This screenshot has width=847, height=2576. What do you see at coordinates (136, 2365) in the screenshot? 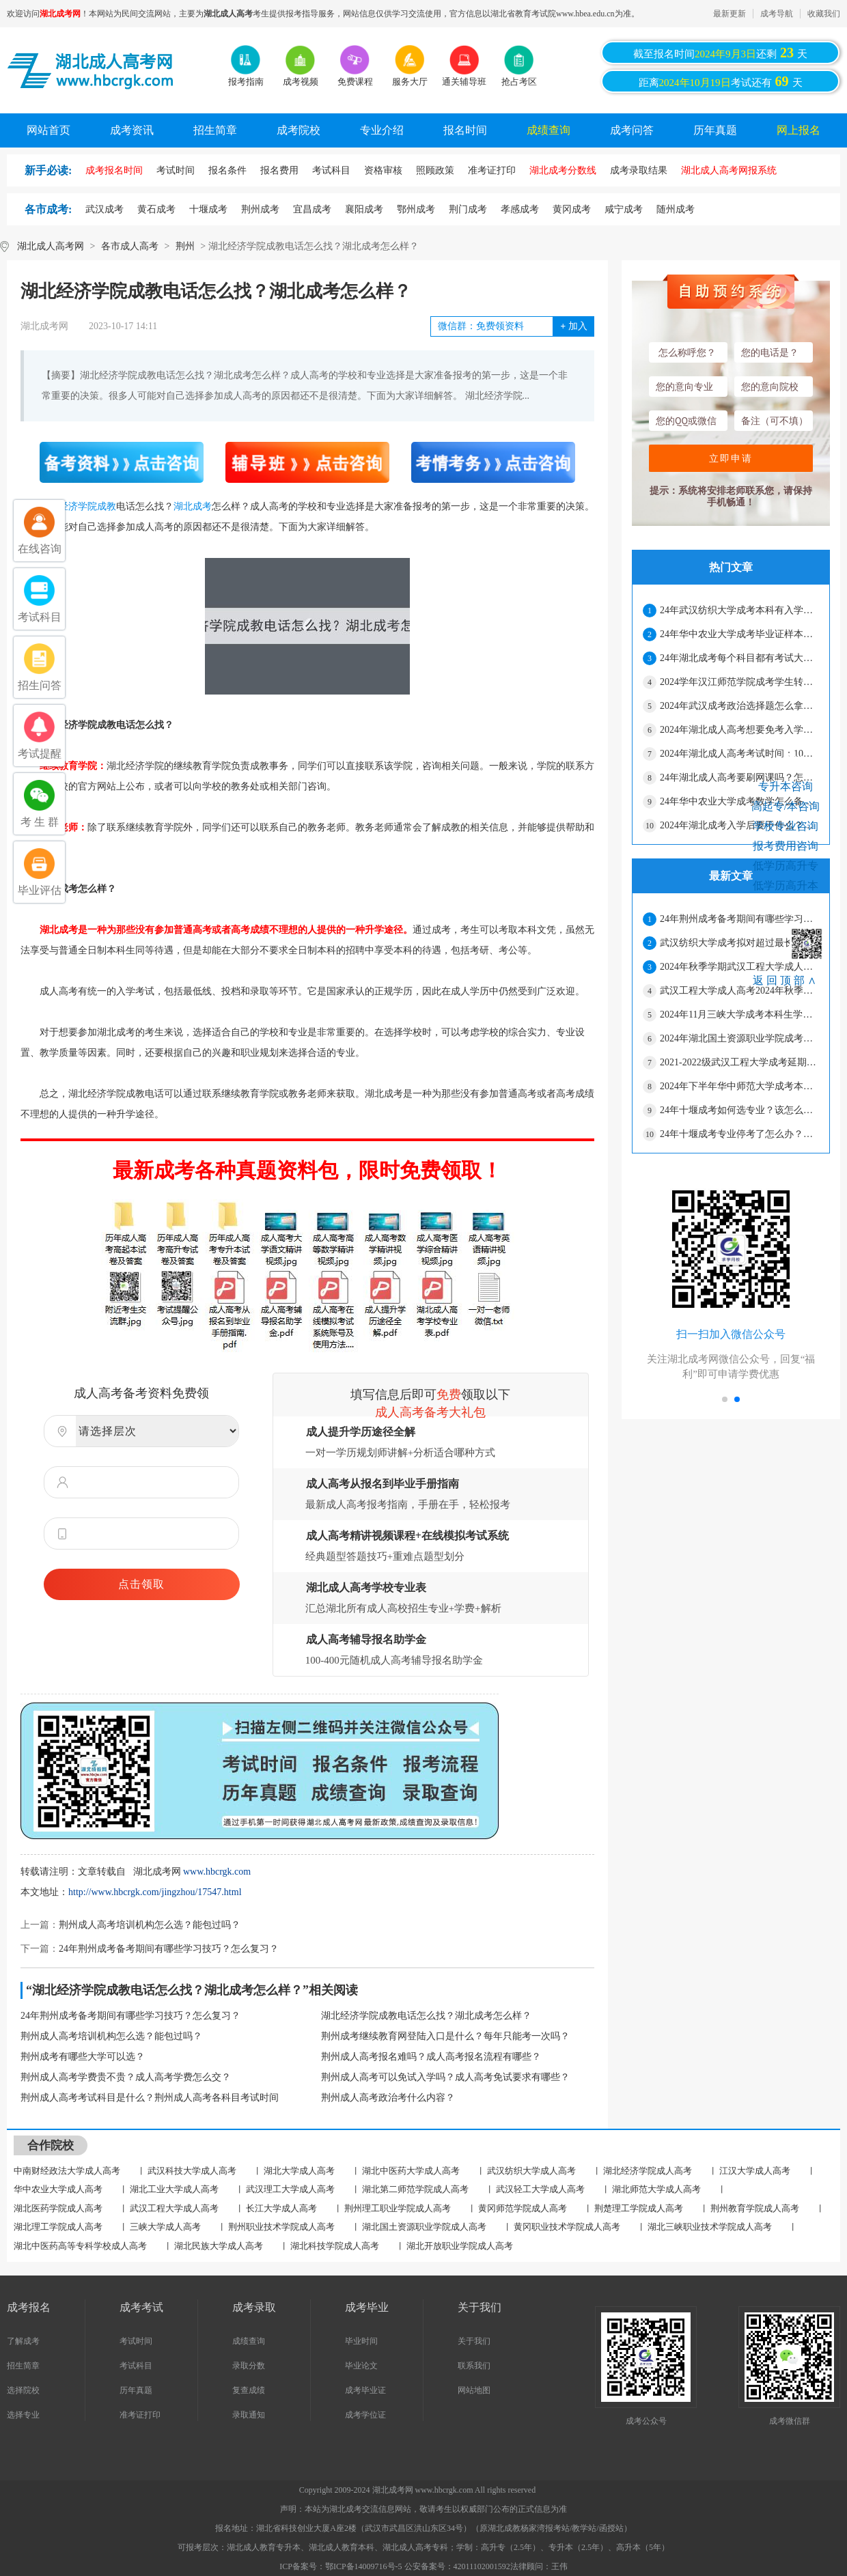
I see `考试科目` at bounding box center [136, 2365].